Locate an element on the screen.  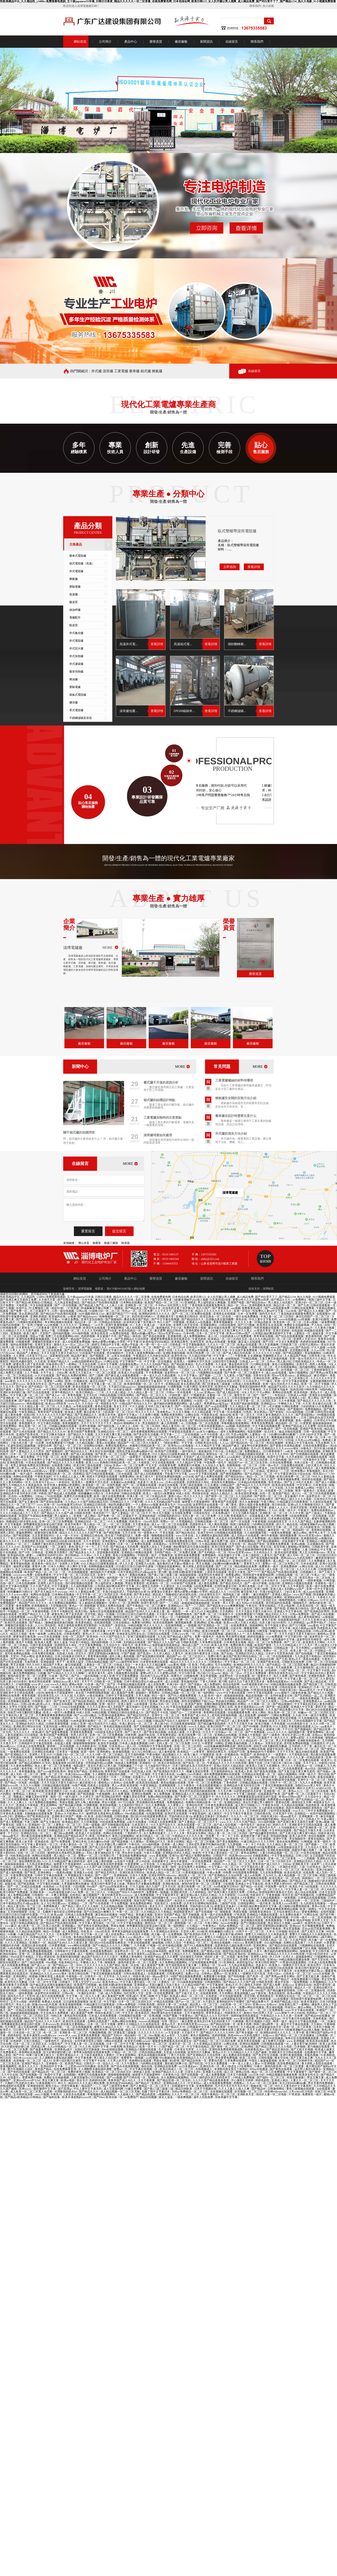
一区二区三区精品在线 is located at coordinates (19, 1375).